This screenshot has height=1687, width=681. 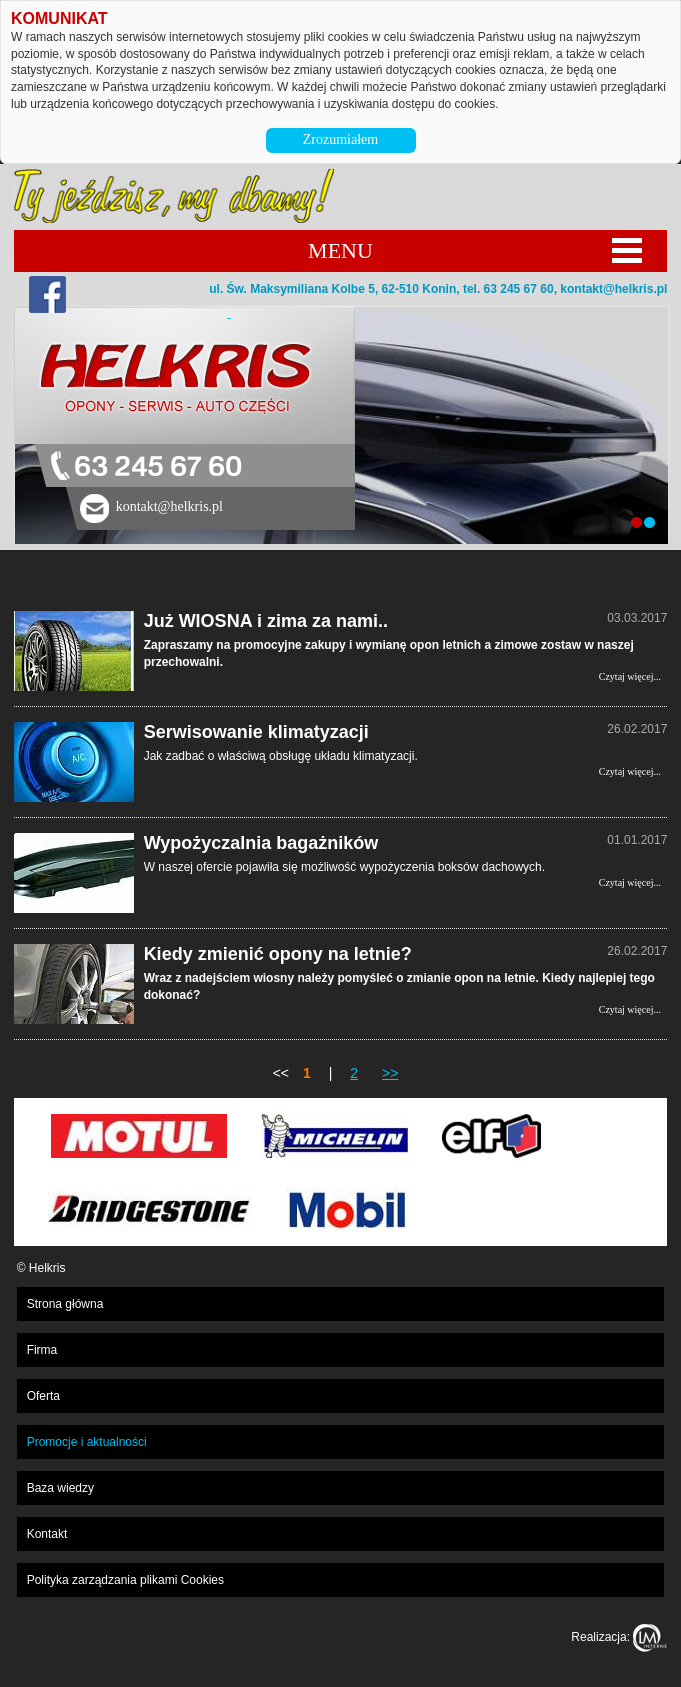 What do you see at coordinates (278, 954) in the screenshot?
I see `Kiedy zmienić opony na letnie?` at bounding box center [278, 954].